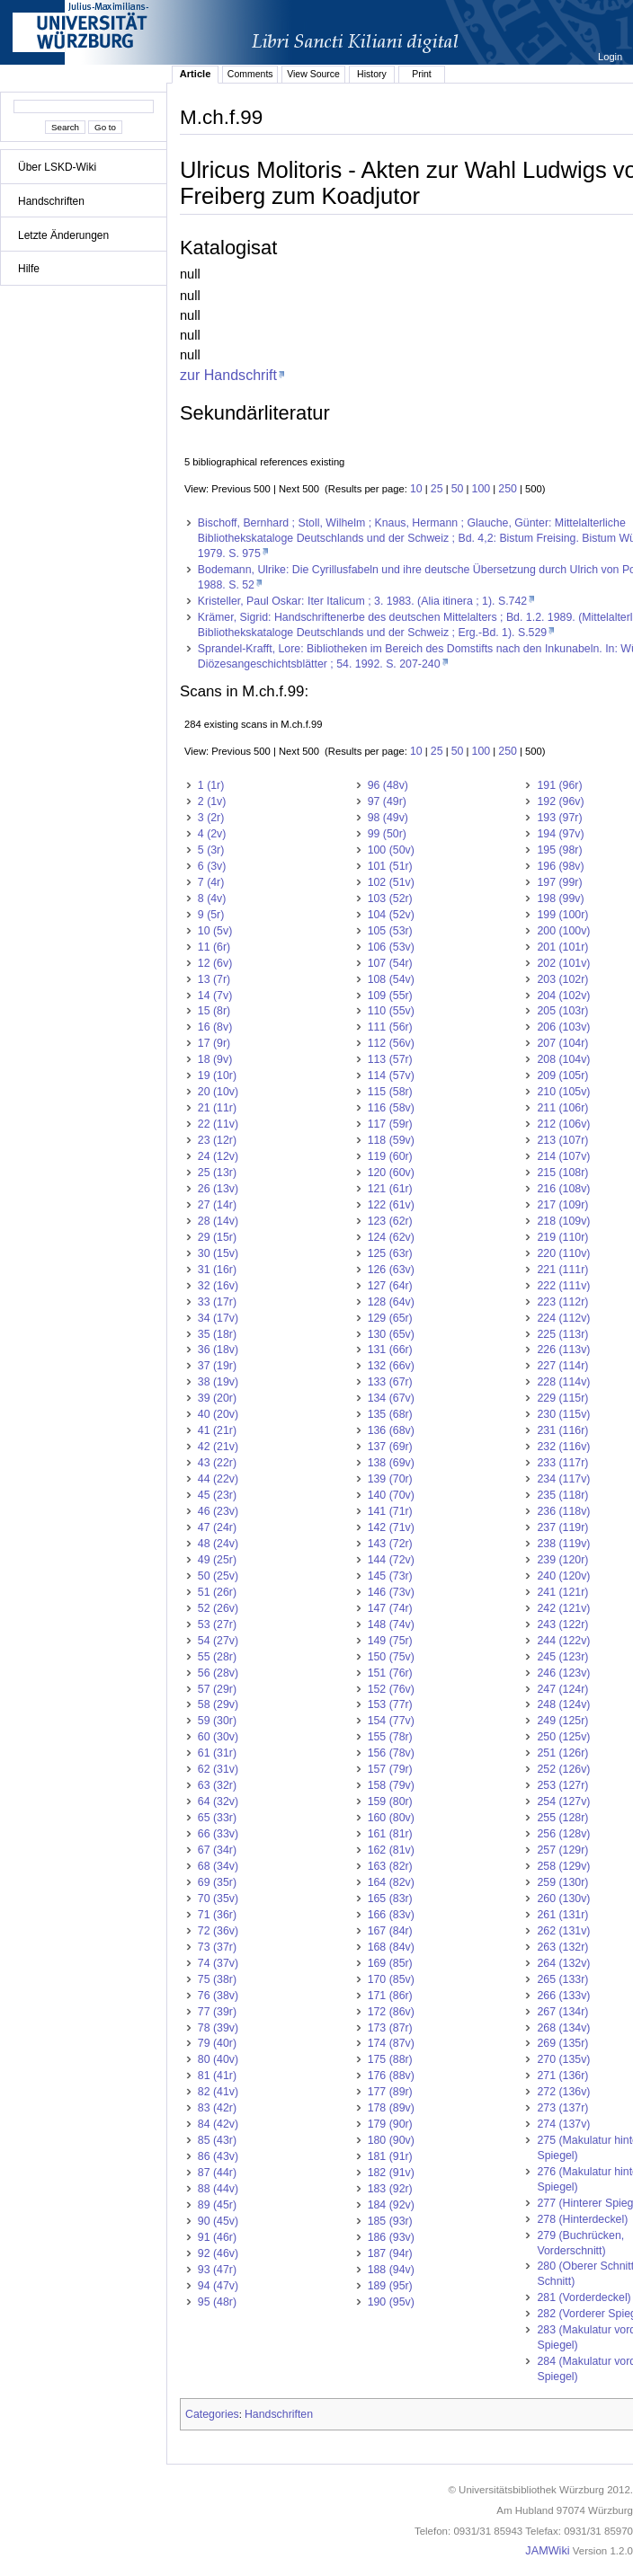 This screenshot has width=633, height=2576. I want to click on 114 (57v), so click(391, 1075).